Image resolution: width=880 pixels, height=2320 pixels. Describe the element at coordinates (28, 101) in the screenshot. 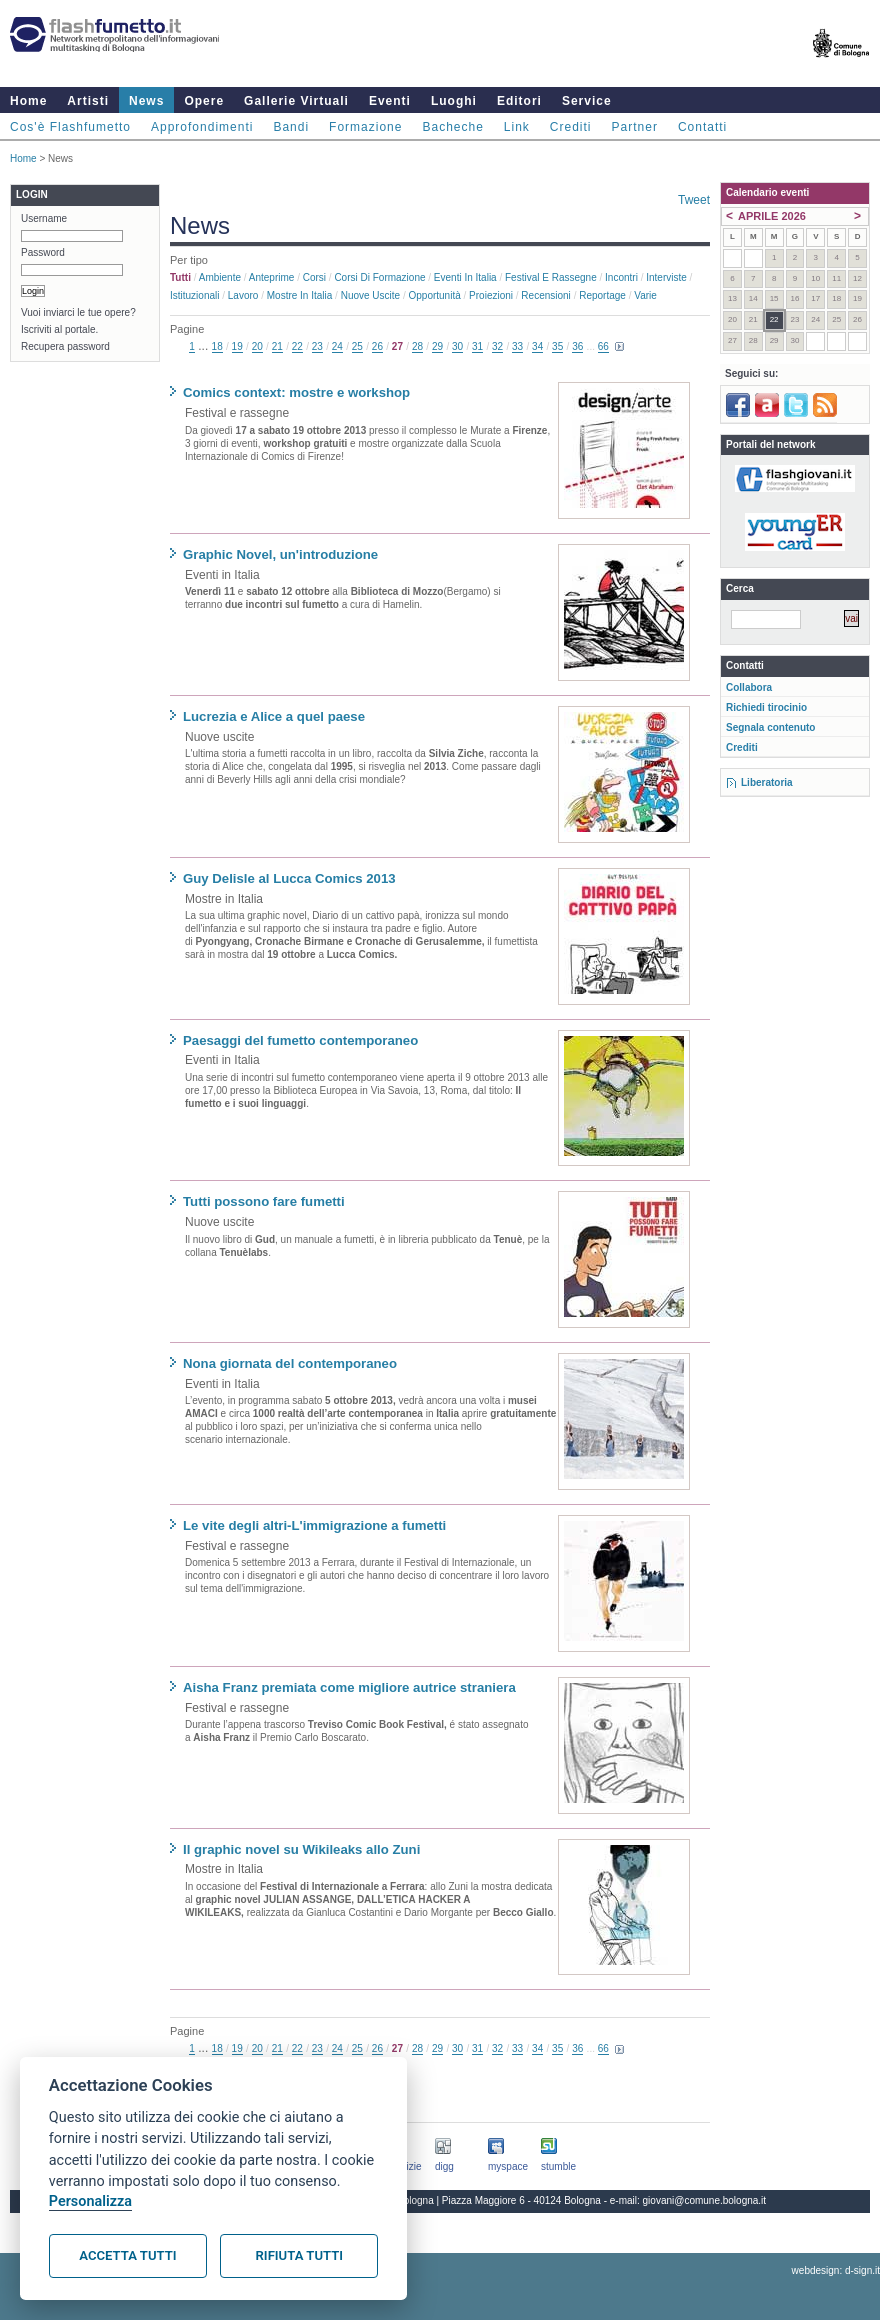

I see `Home` at that location.